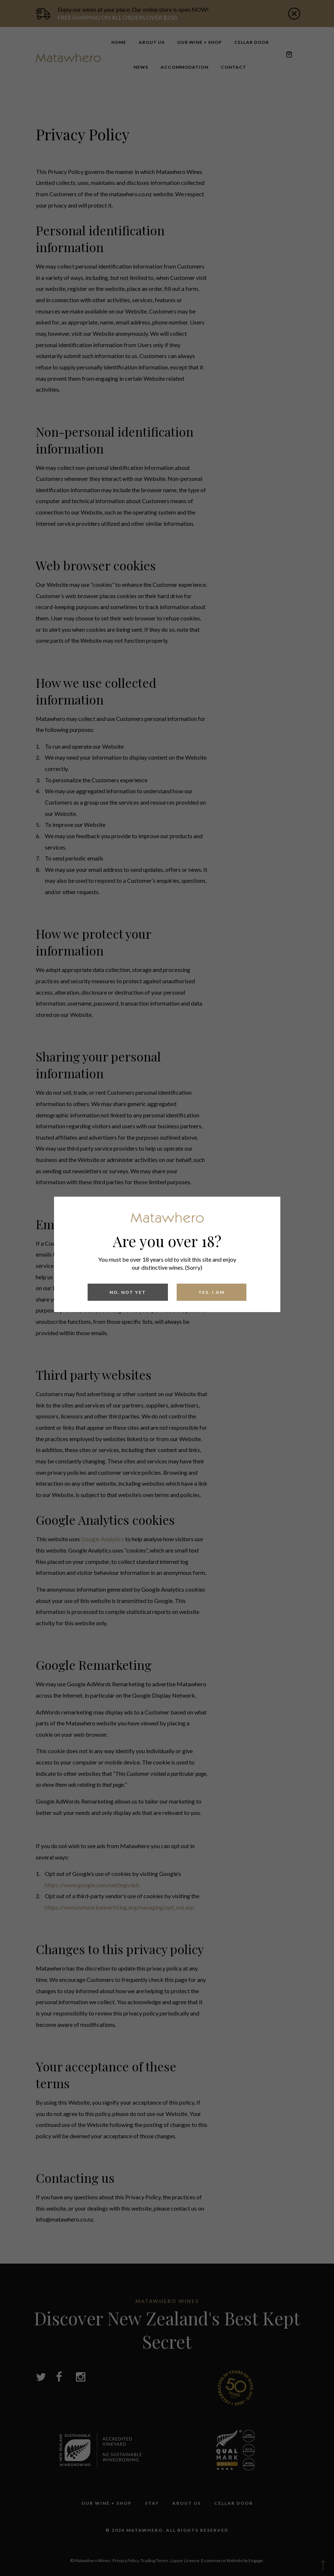  What do you see at coordinates (128, 1292) in the screenshot?
I see `No, Not yet` at bounding box center [128, 1292].